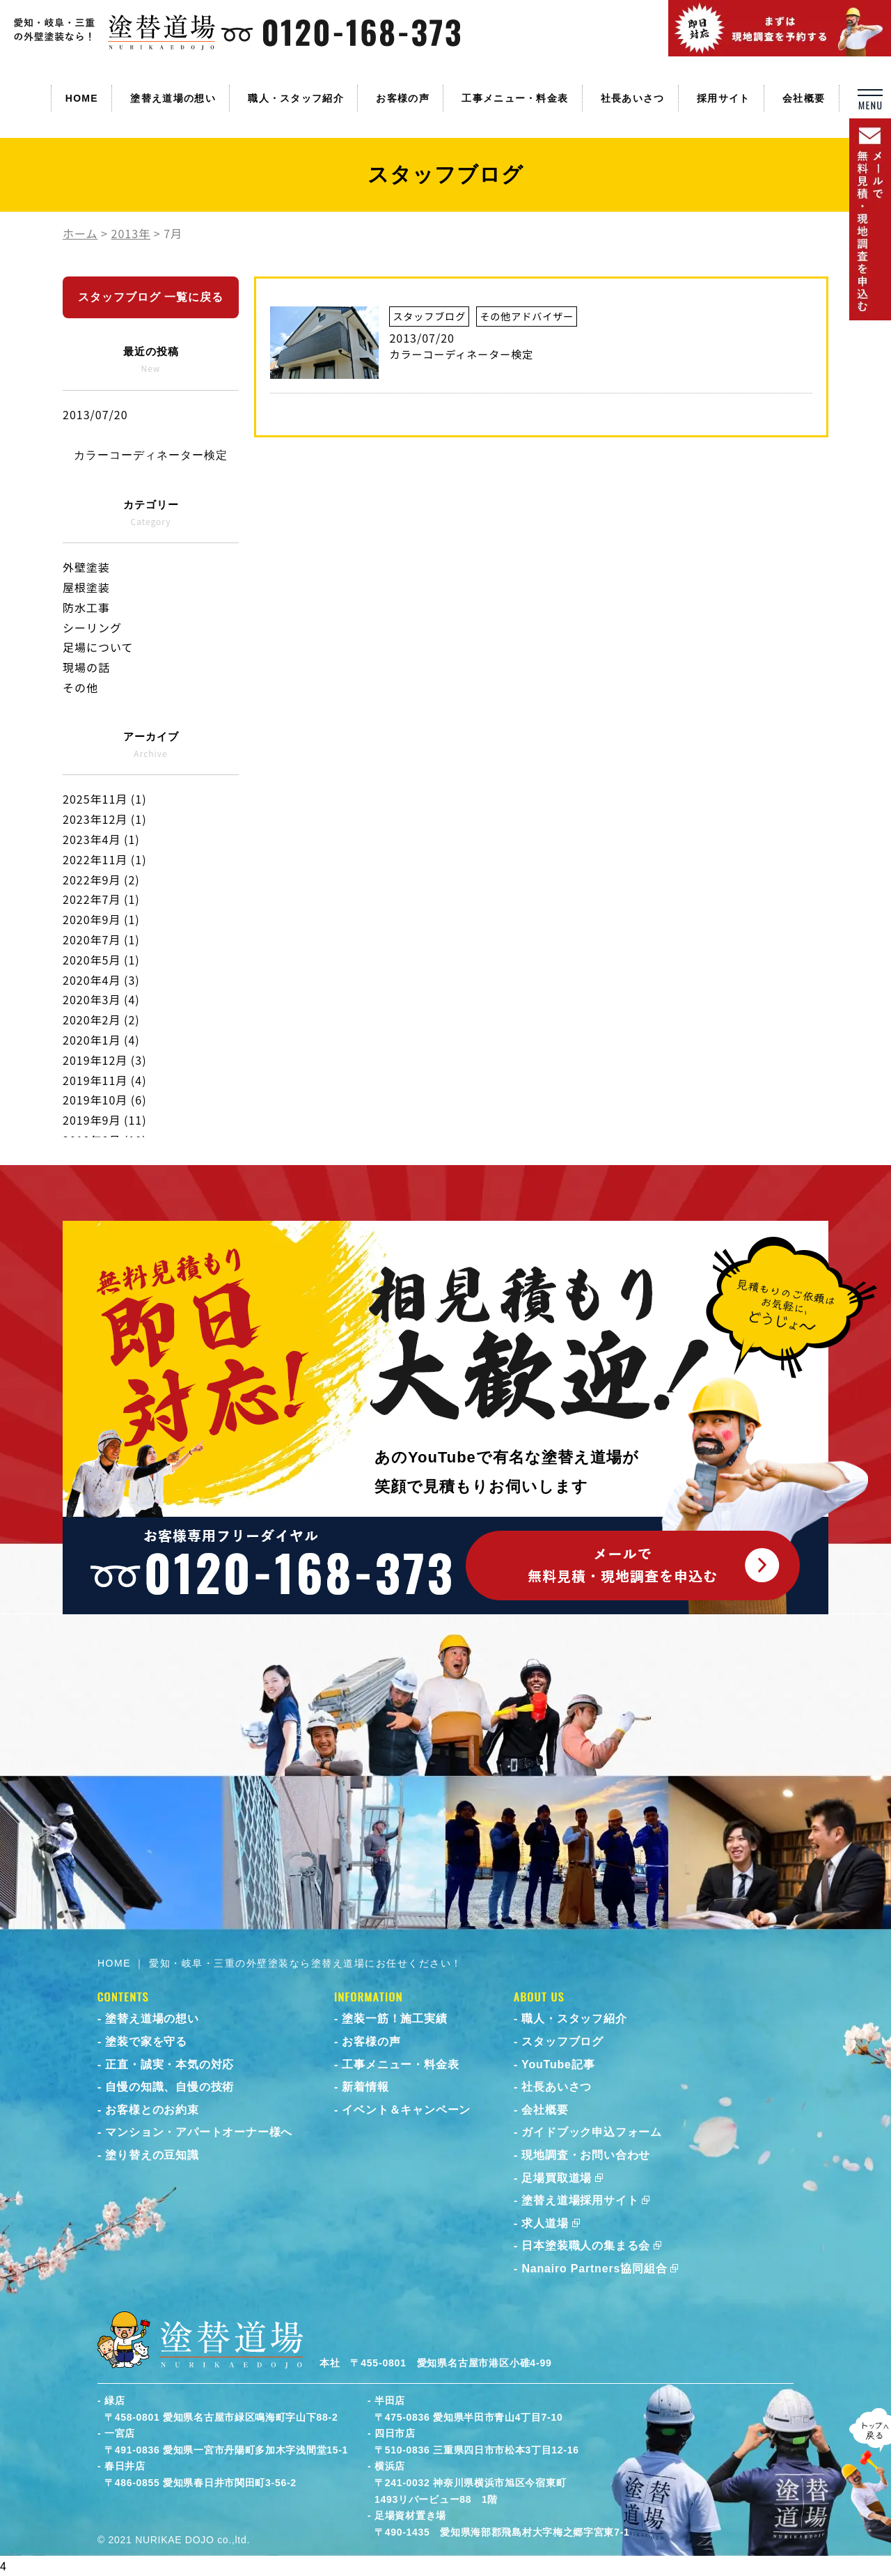 Image resolution: width=891 pixels, height=2576 pixels. I want to click on スタッフブログ, so click(562, 2041).